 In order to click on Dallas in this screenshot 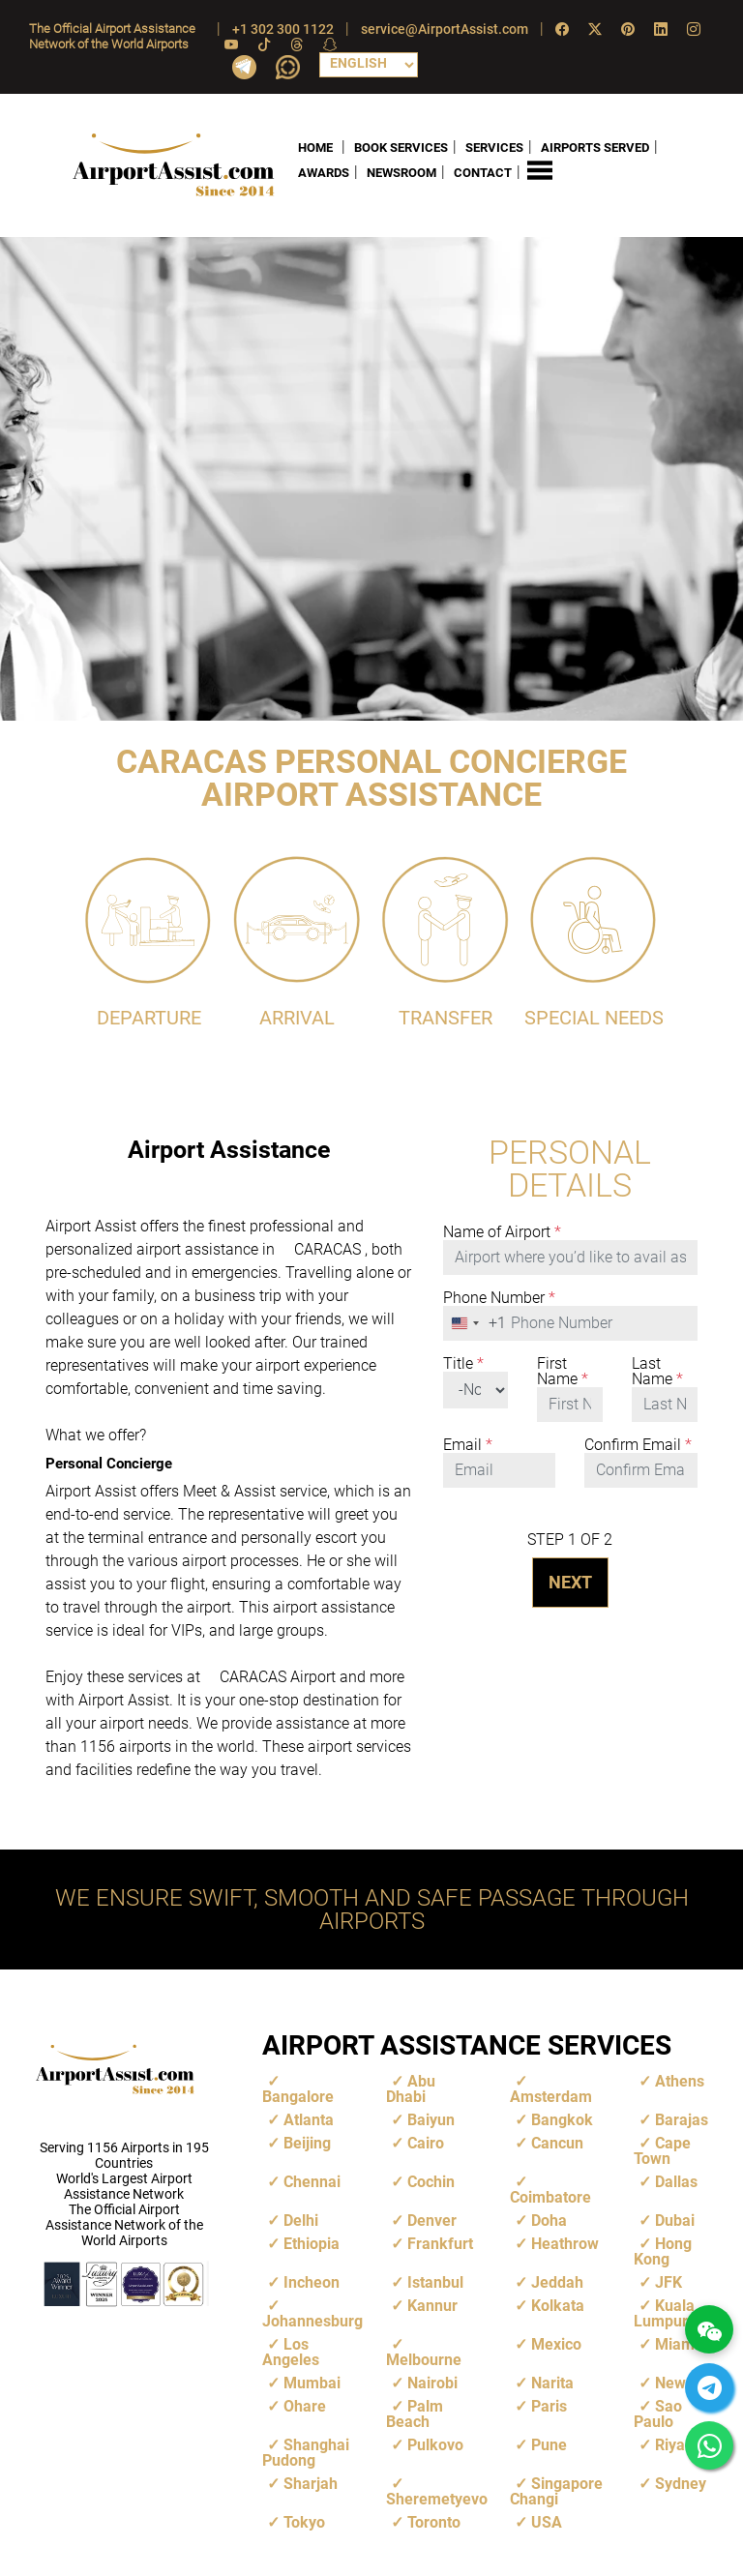, I will do `click(676, 2181)`.